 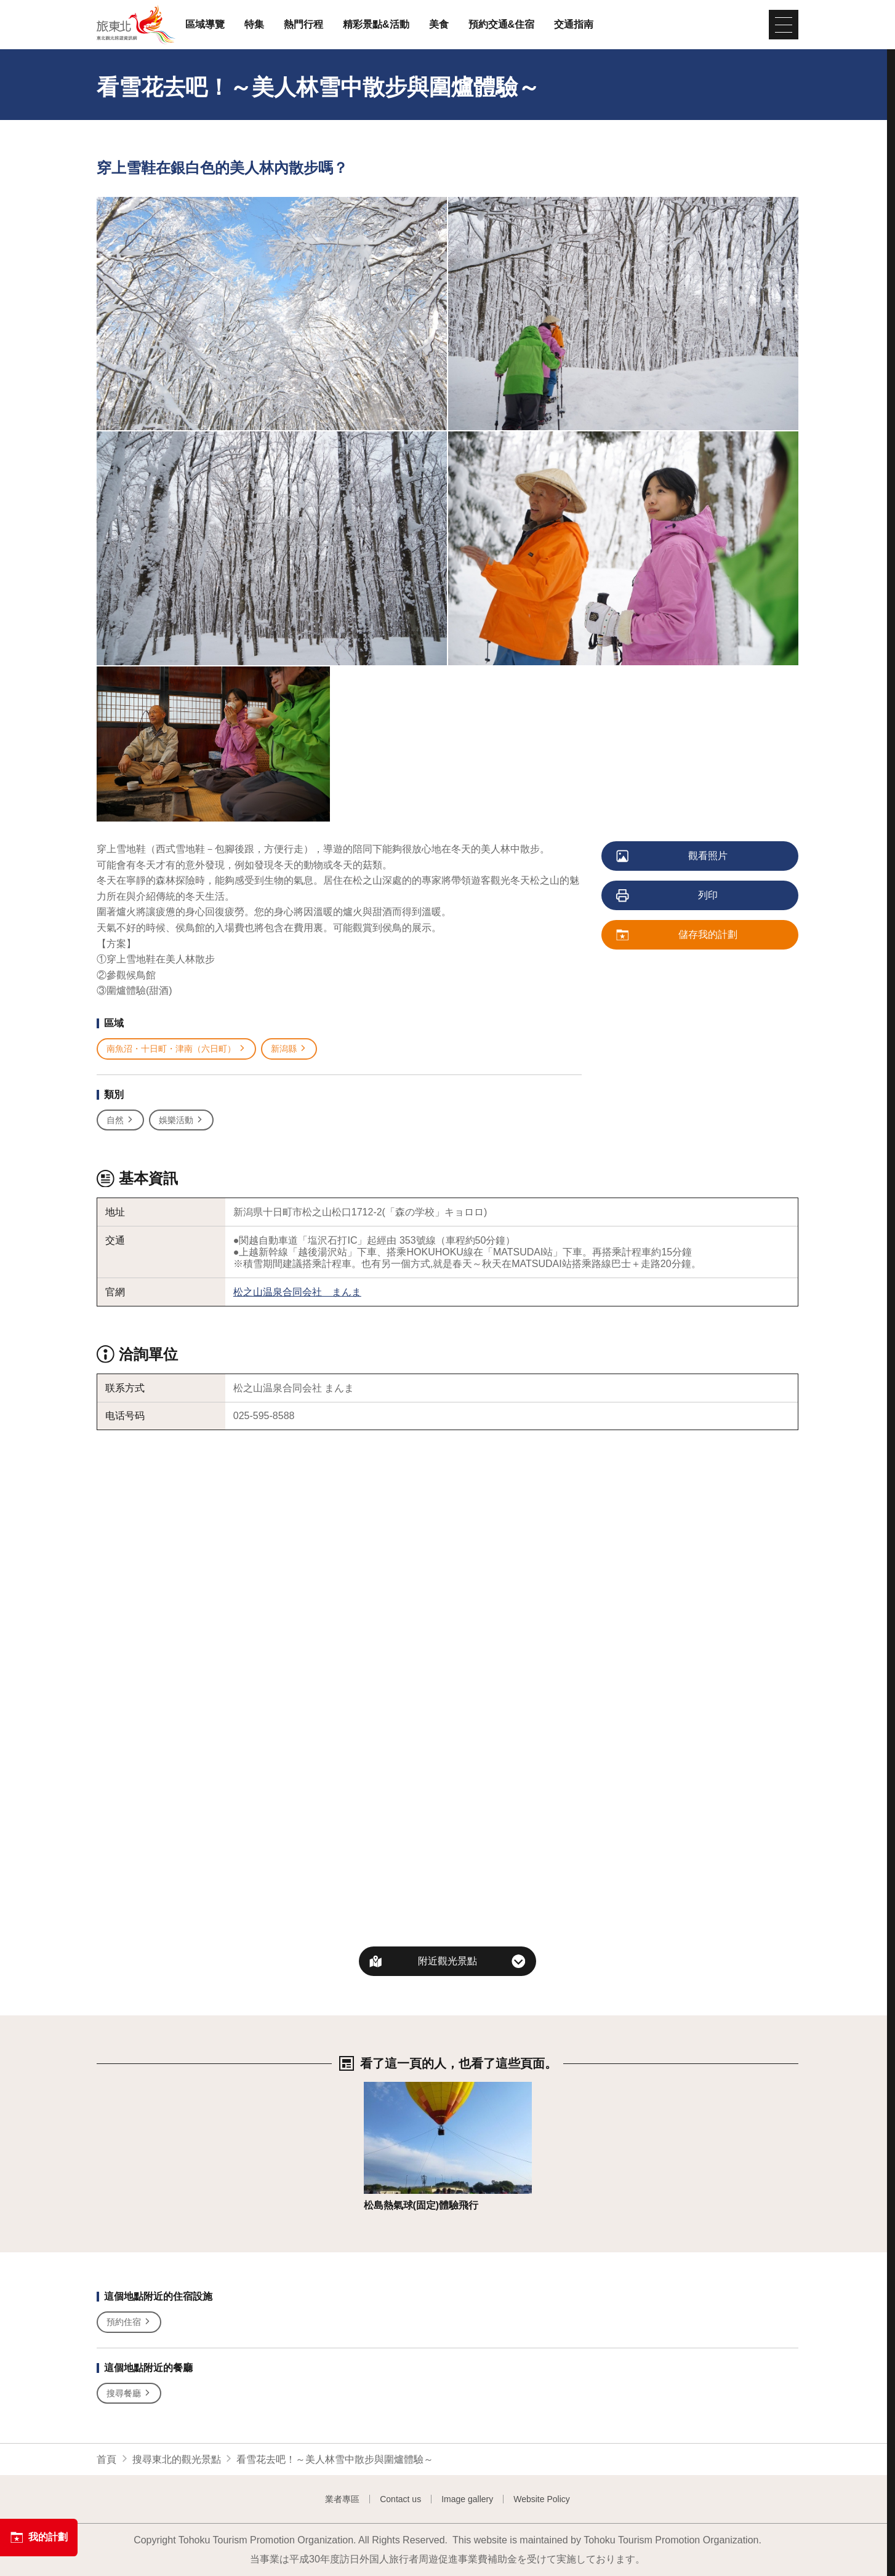 I want to click on 搜尋東北的觀光景點, so click(x=176, y=2459).